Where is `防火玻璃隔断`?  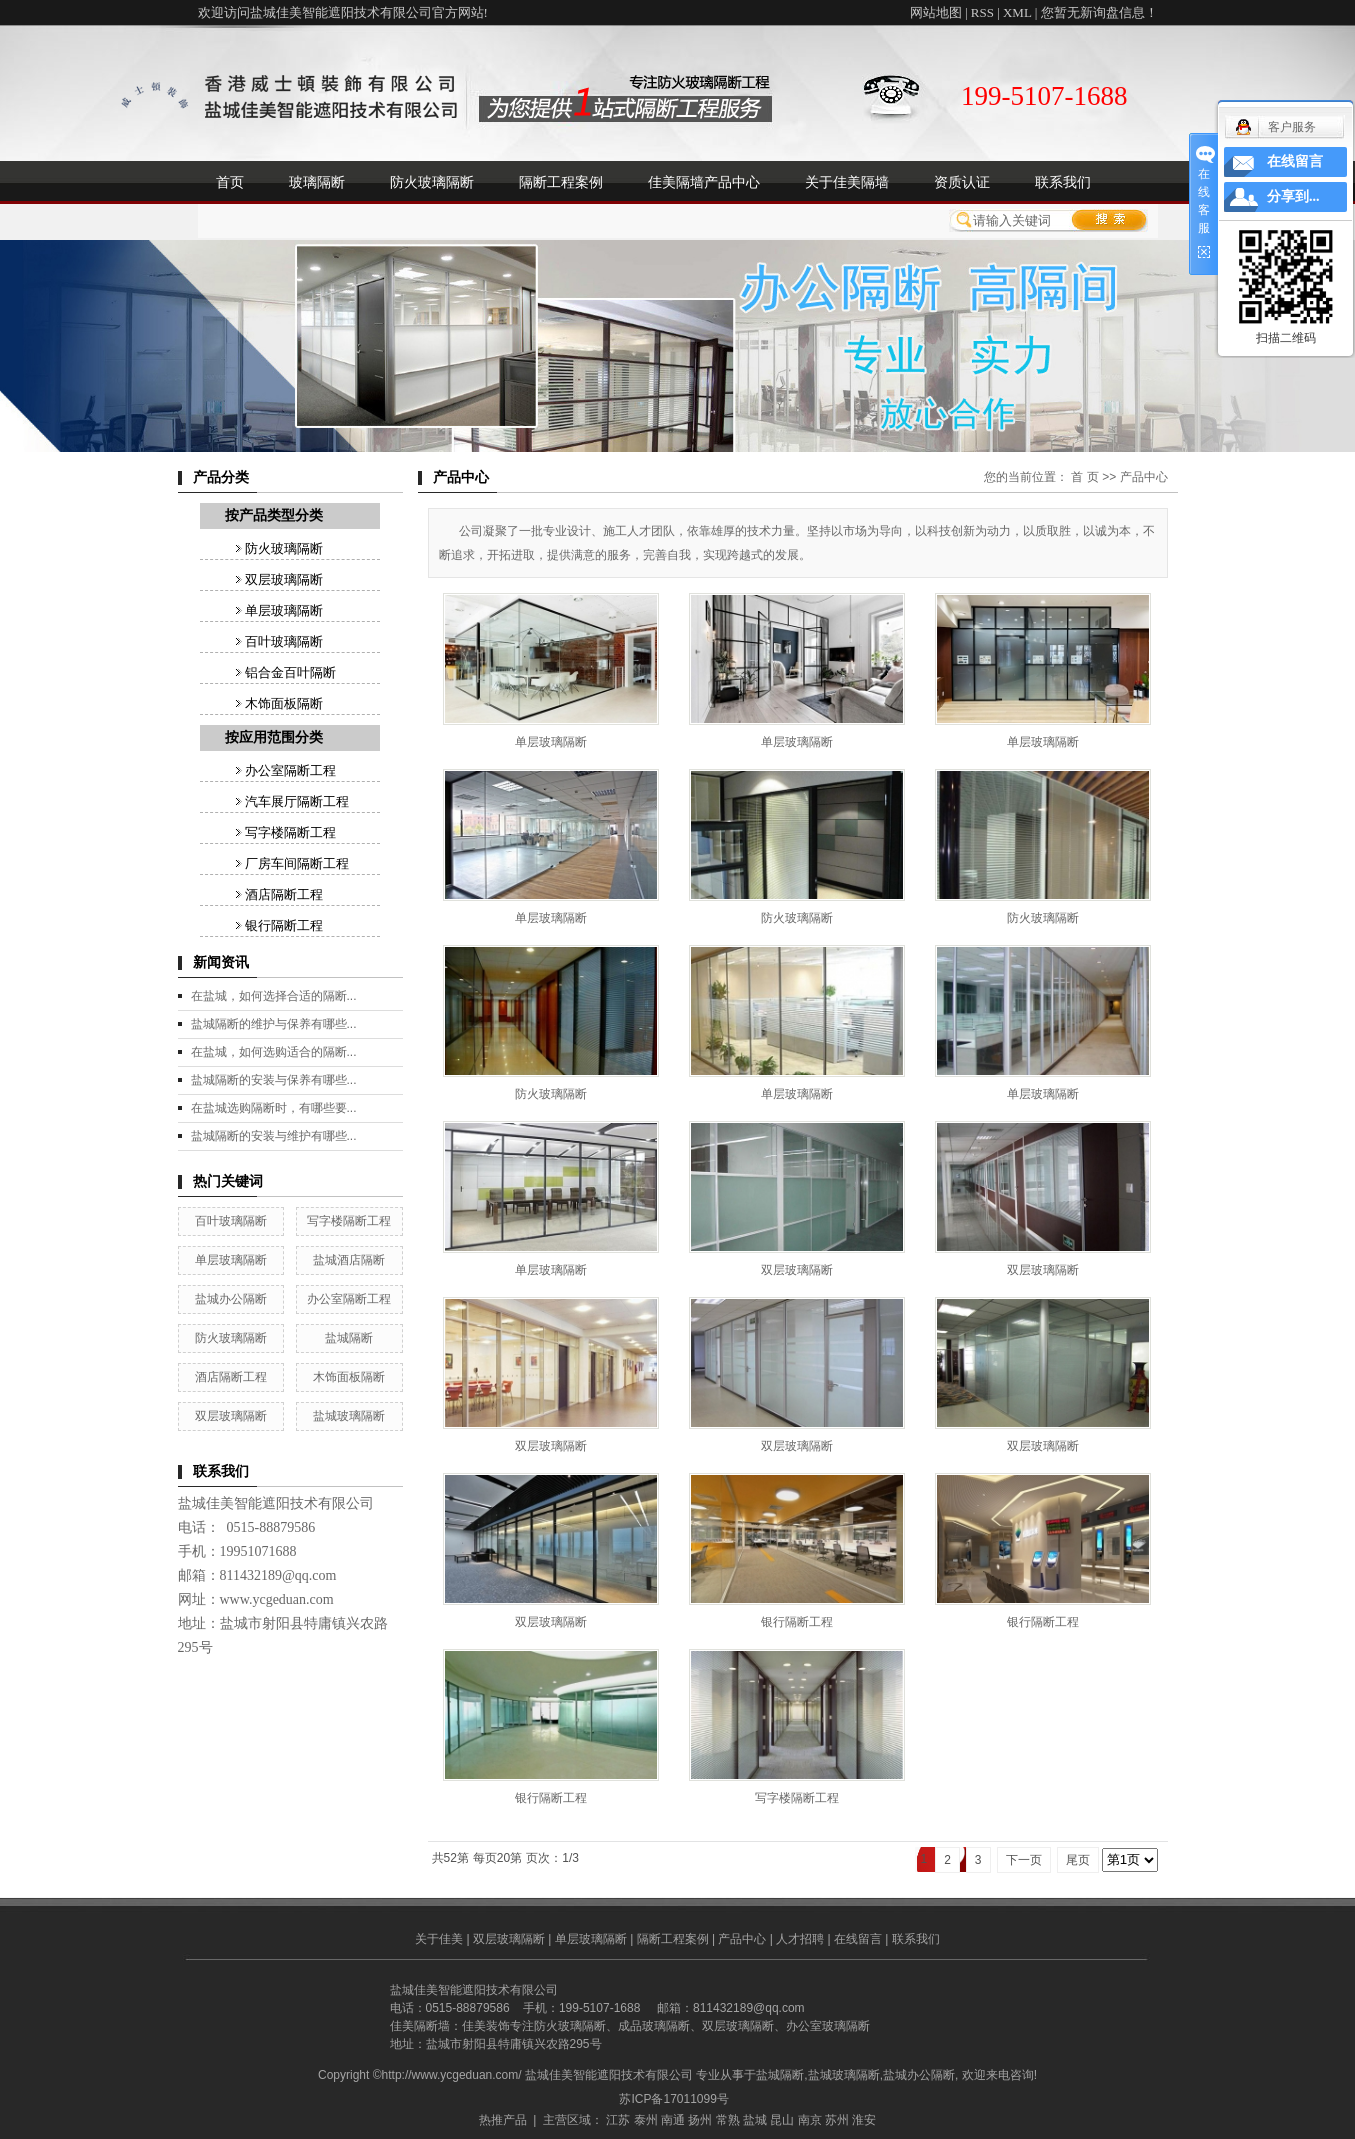
防火玻璃隔断 is located at coordinates (432, 182).